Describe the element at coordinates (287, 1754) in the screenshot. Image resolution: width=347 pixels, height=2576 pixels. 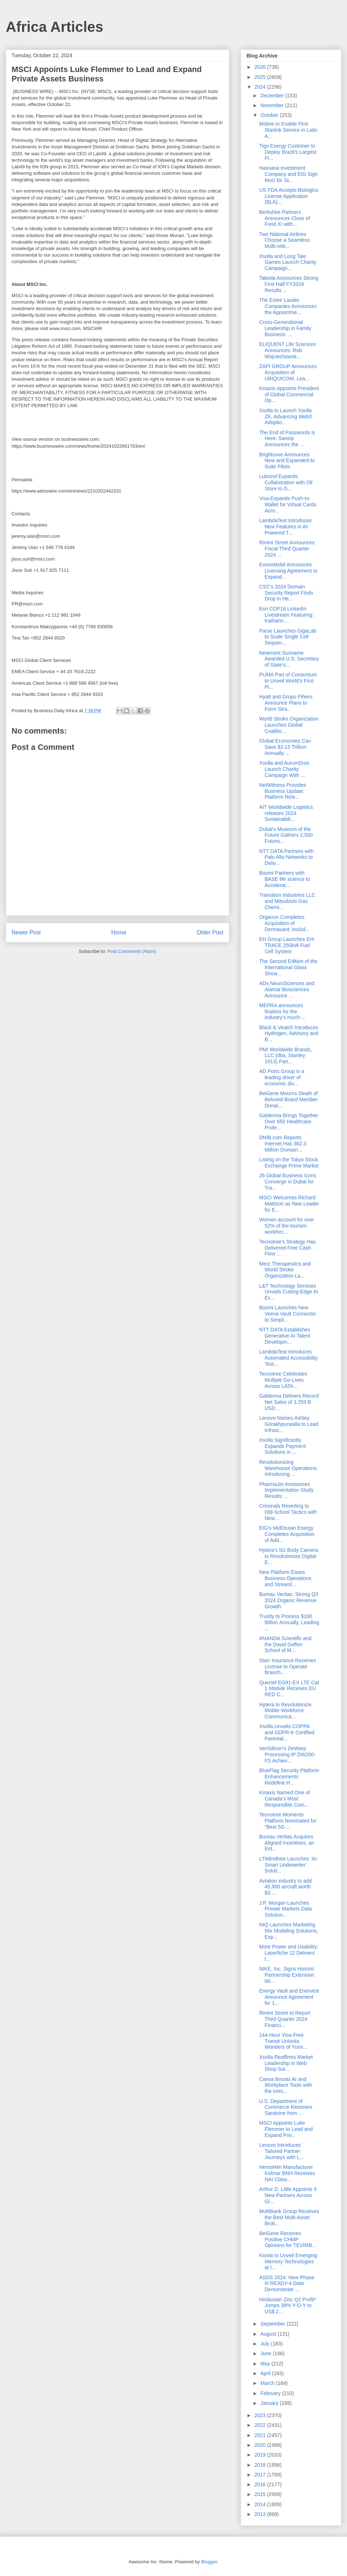
I see `VeriSilicon’s DeWarp Processing IP DW200-FS Achiev...` at that location.